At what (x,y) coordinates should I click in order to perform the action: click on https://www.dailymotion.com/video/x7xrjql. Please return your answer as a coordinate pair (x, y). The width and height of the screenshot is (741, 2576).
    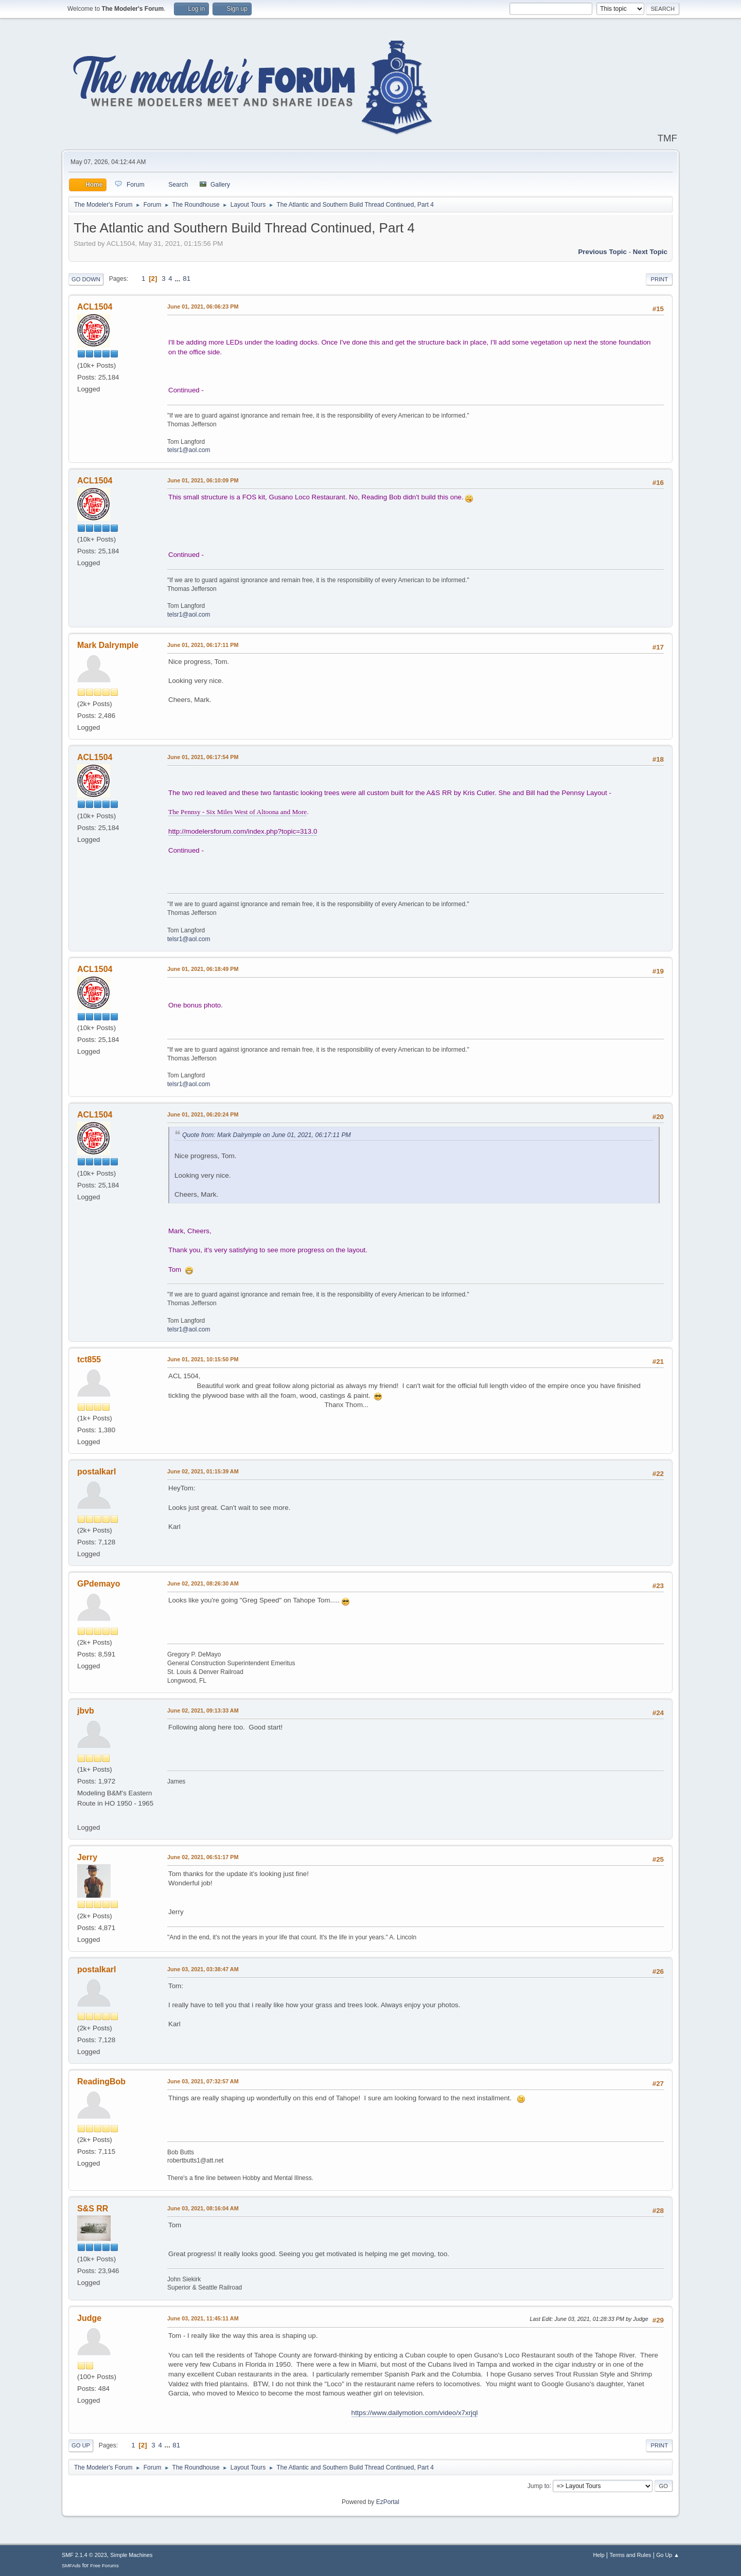
    Looking at the image, I should click on (414, 2413).